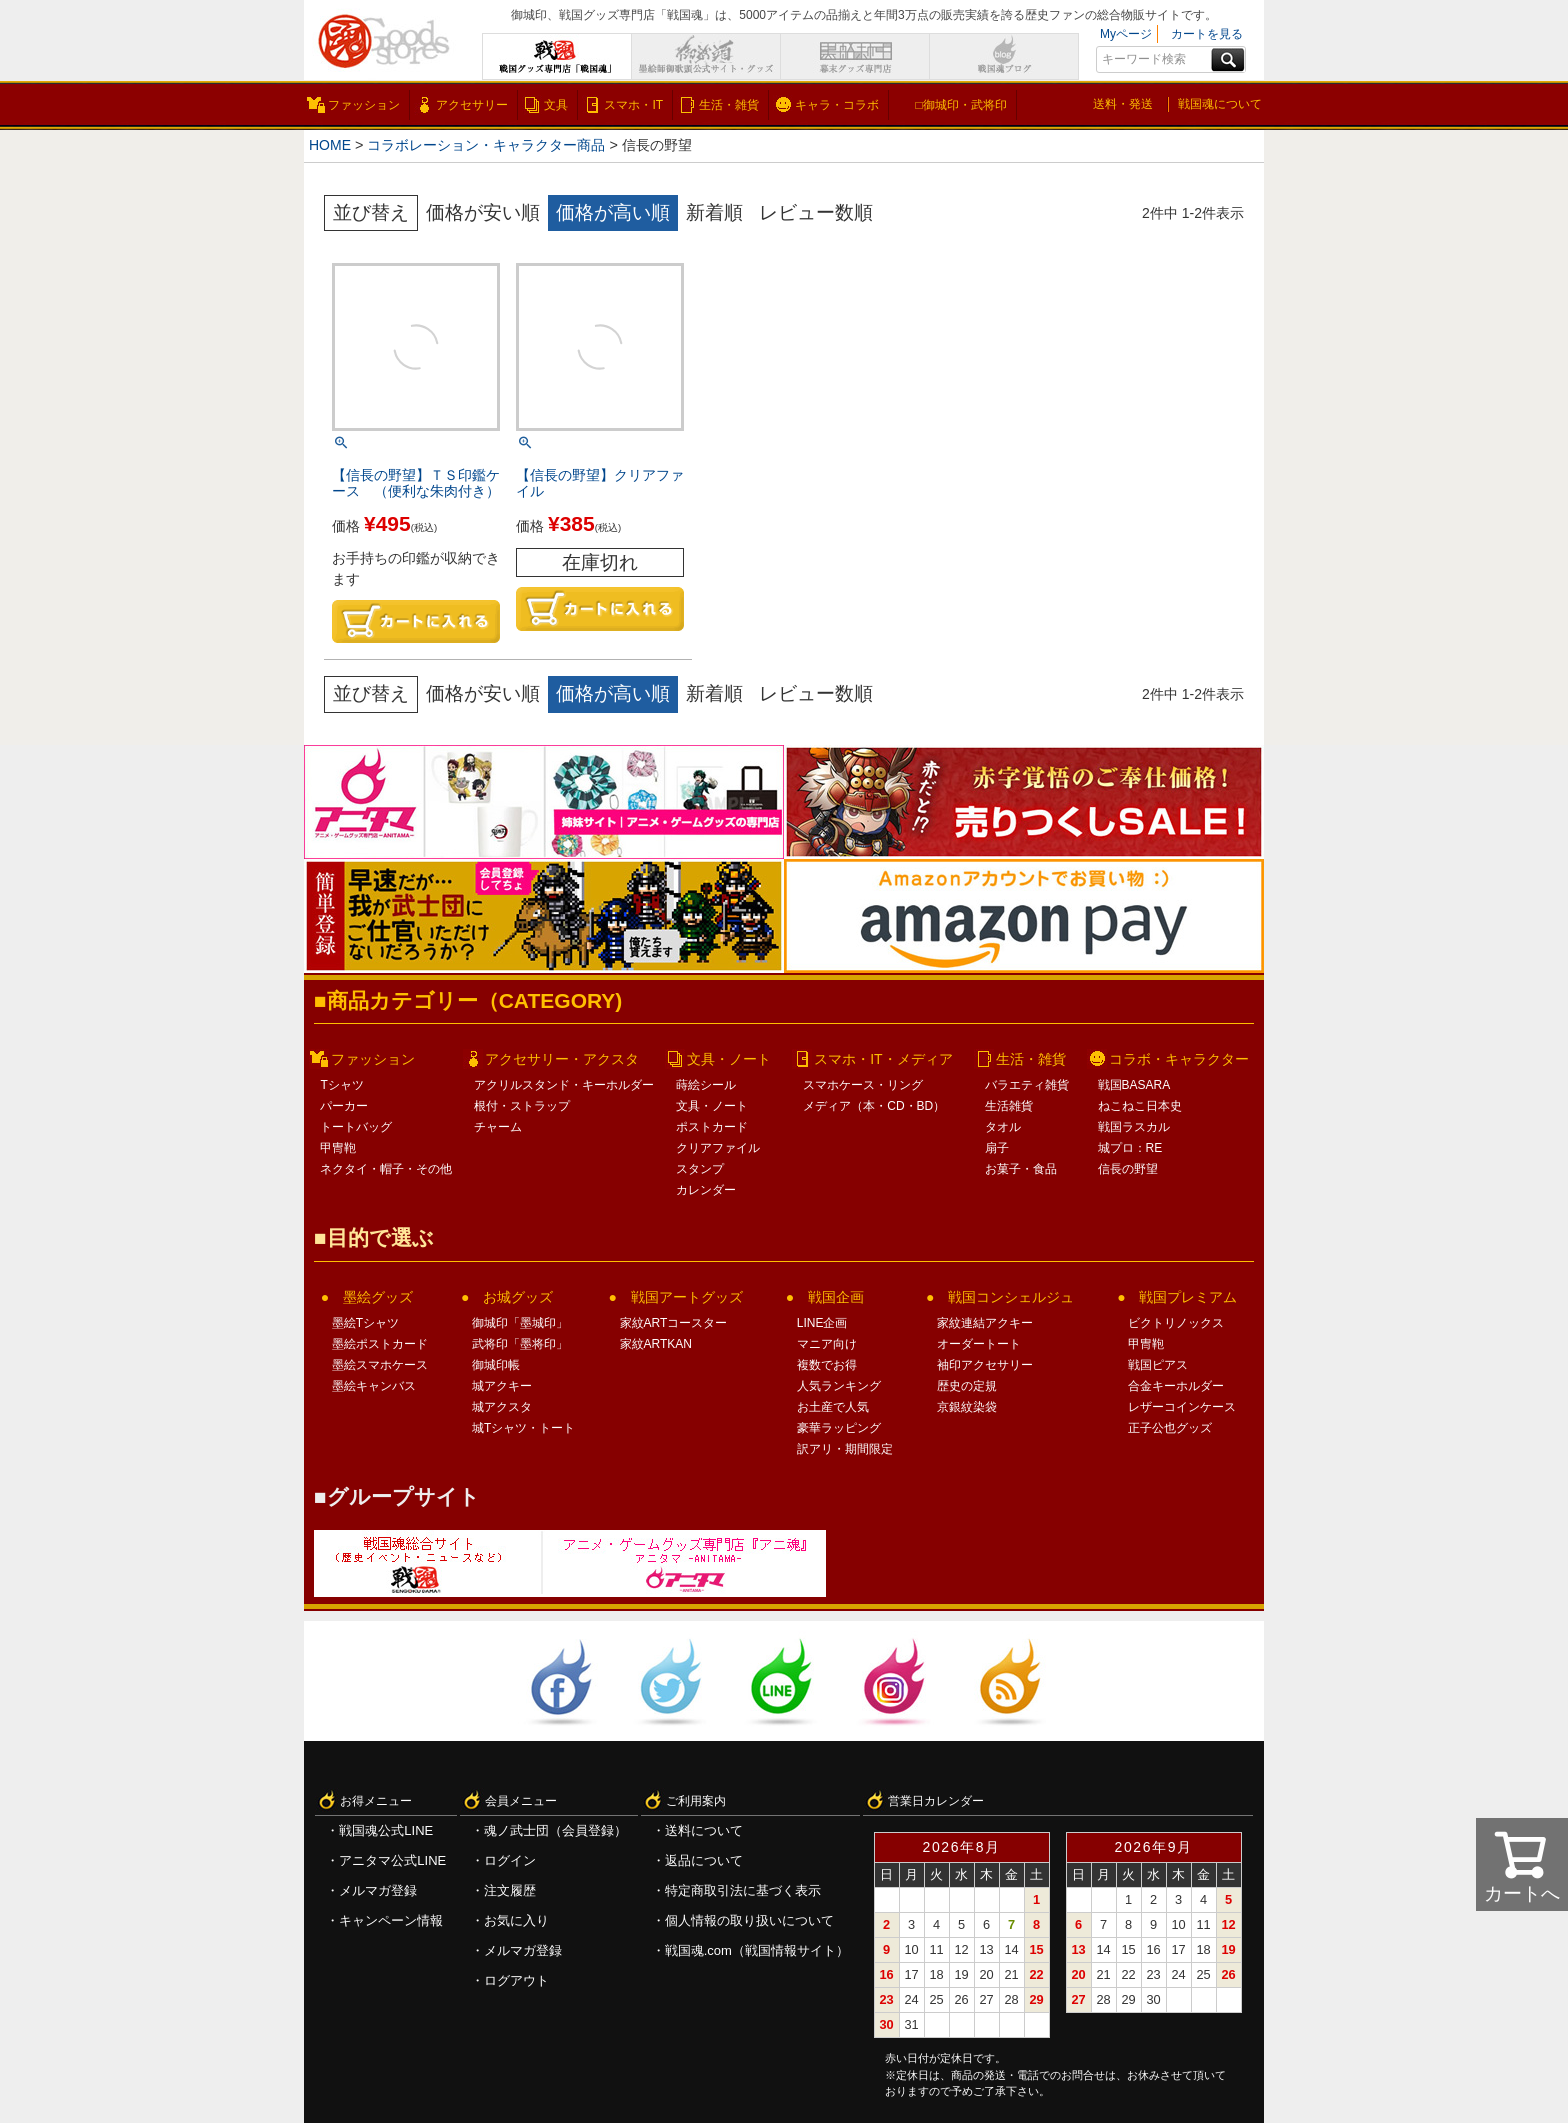 Image resolution: width=1568 pixels, height=2123 pixels. I want to click on 生活雑貨, so click(1009, 1106).